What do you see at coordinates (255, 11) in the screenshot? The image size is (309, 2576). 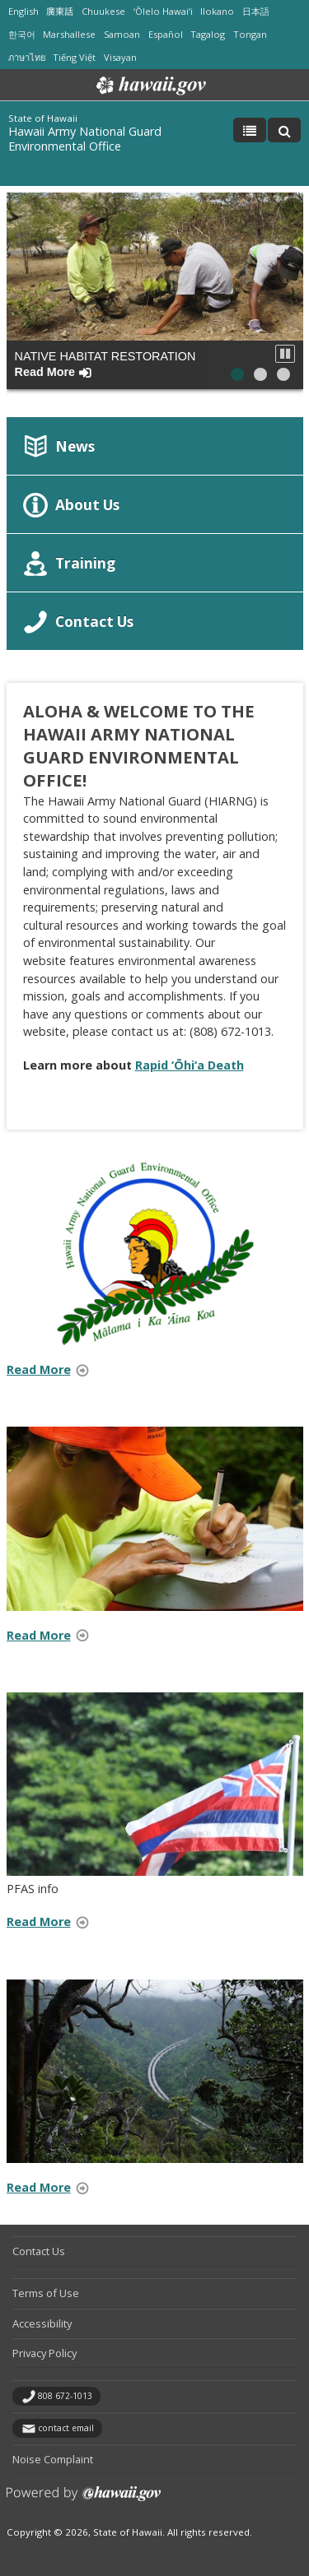 I see `日本語` at bounding box center [255, 11].